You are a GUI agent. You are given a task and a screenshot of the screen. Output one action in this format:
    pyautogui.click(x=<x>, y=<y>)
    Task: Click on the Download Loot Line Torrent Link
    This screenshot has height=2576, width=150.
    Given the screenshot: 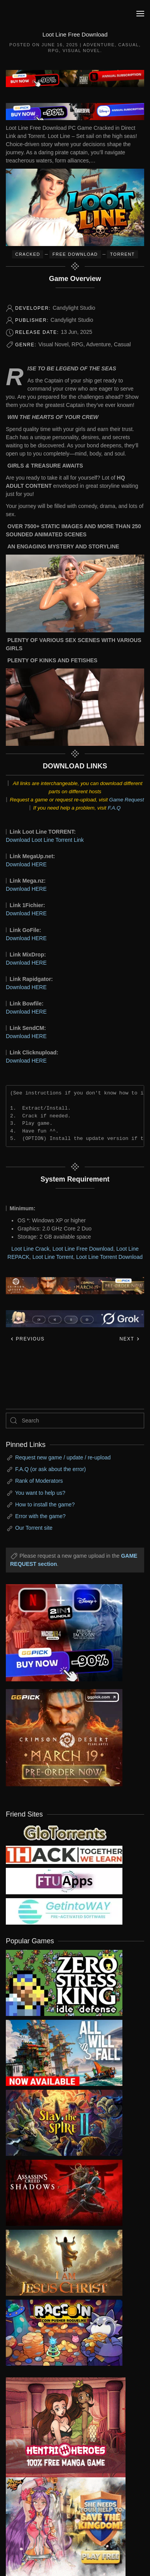 What is the action you would take?
    pyautogui.click(x=45, y=840)
    